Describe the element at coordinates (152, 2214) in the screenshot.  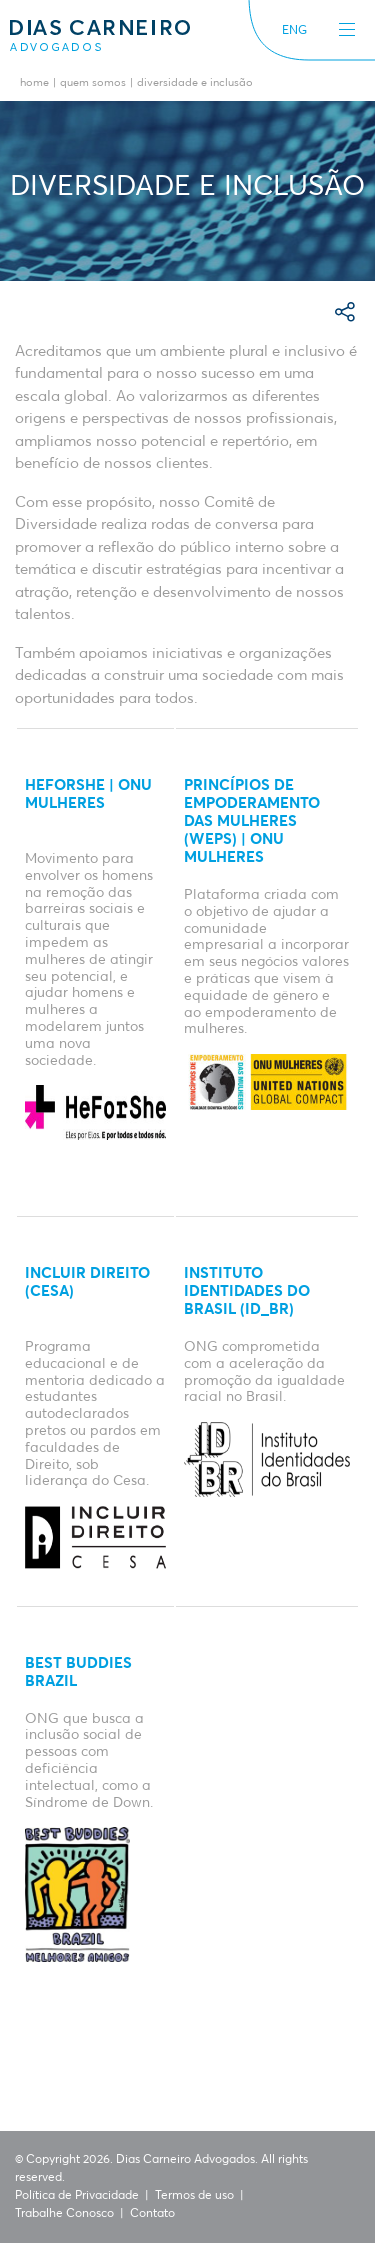
I see `Contato` at that location.